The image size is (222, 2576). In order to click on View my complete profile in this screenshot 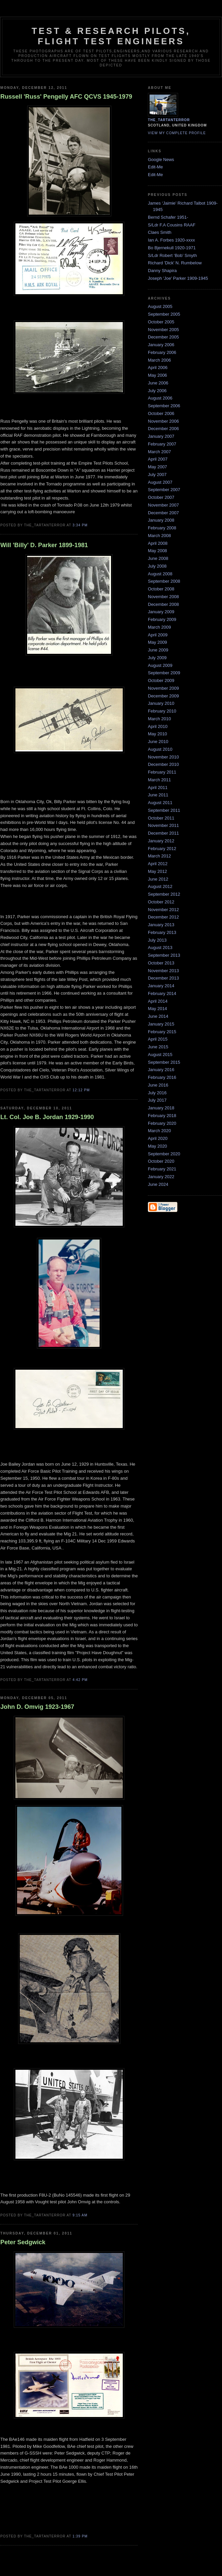, I will do `click(177, 133)`.